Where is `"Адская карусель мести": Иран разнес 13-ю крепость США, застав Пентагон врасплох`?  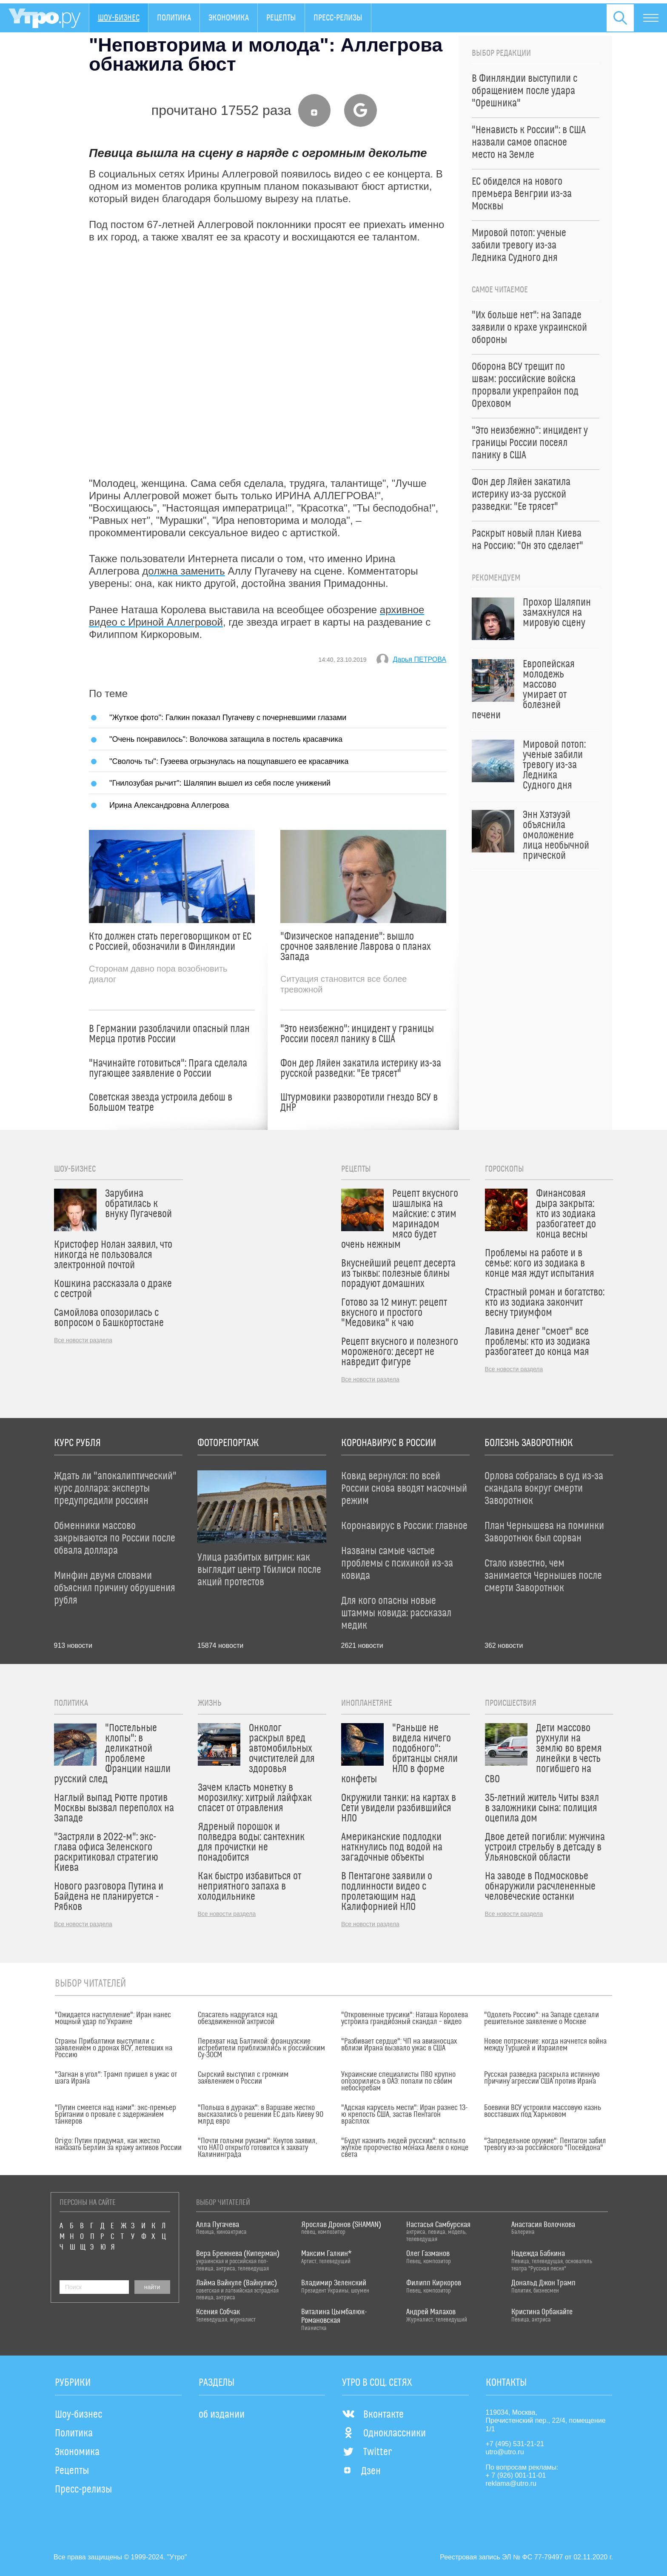 "Адская карусель мести": Иран разнес 13-ю крепость США, застав Пентагон врасплох is located at coordinates (404, 2114).